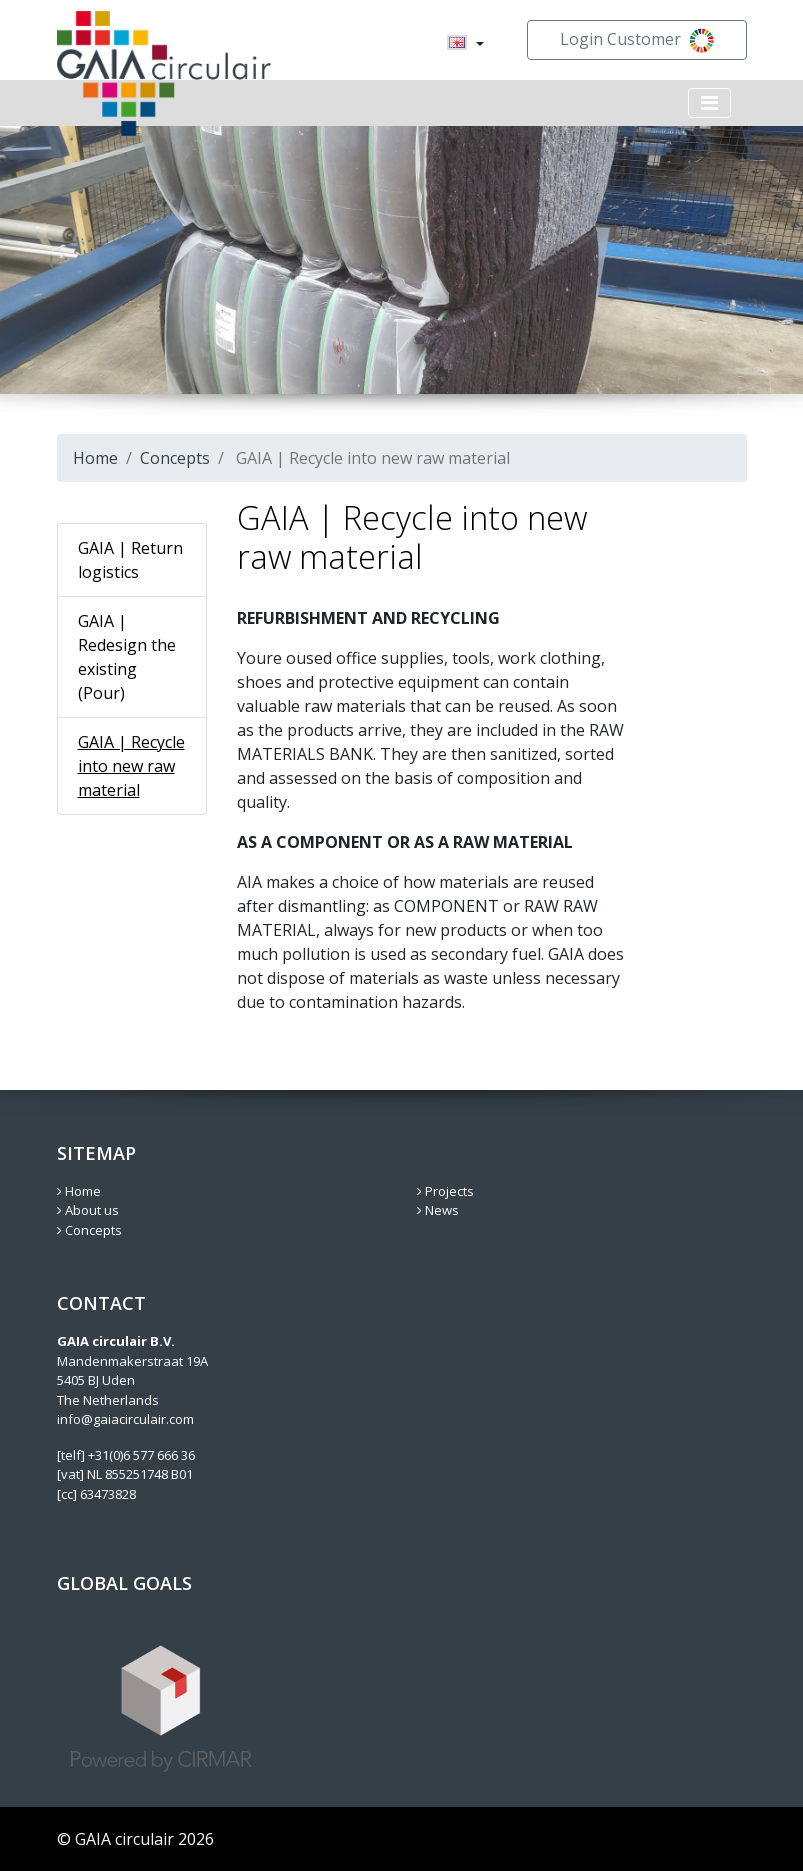  I want to click on [Toggle navigation], so click(709, 103).